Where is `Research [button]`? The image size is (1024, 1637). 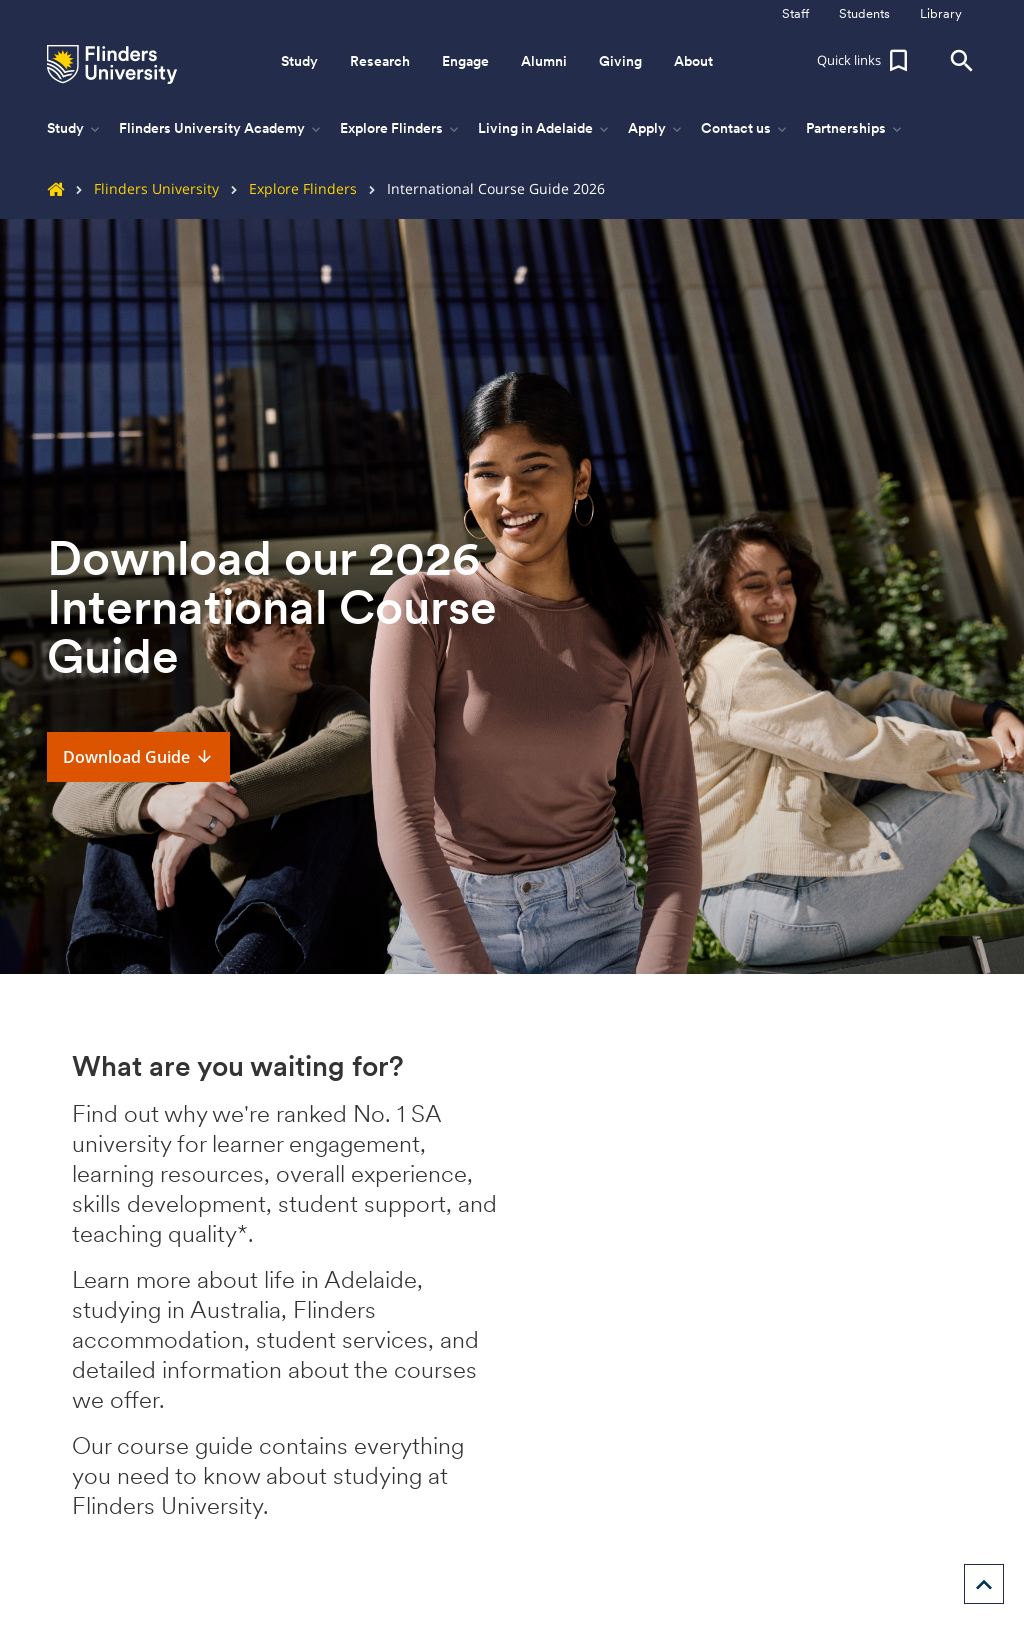
Research [button] is located at coordinates (380, 61).